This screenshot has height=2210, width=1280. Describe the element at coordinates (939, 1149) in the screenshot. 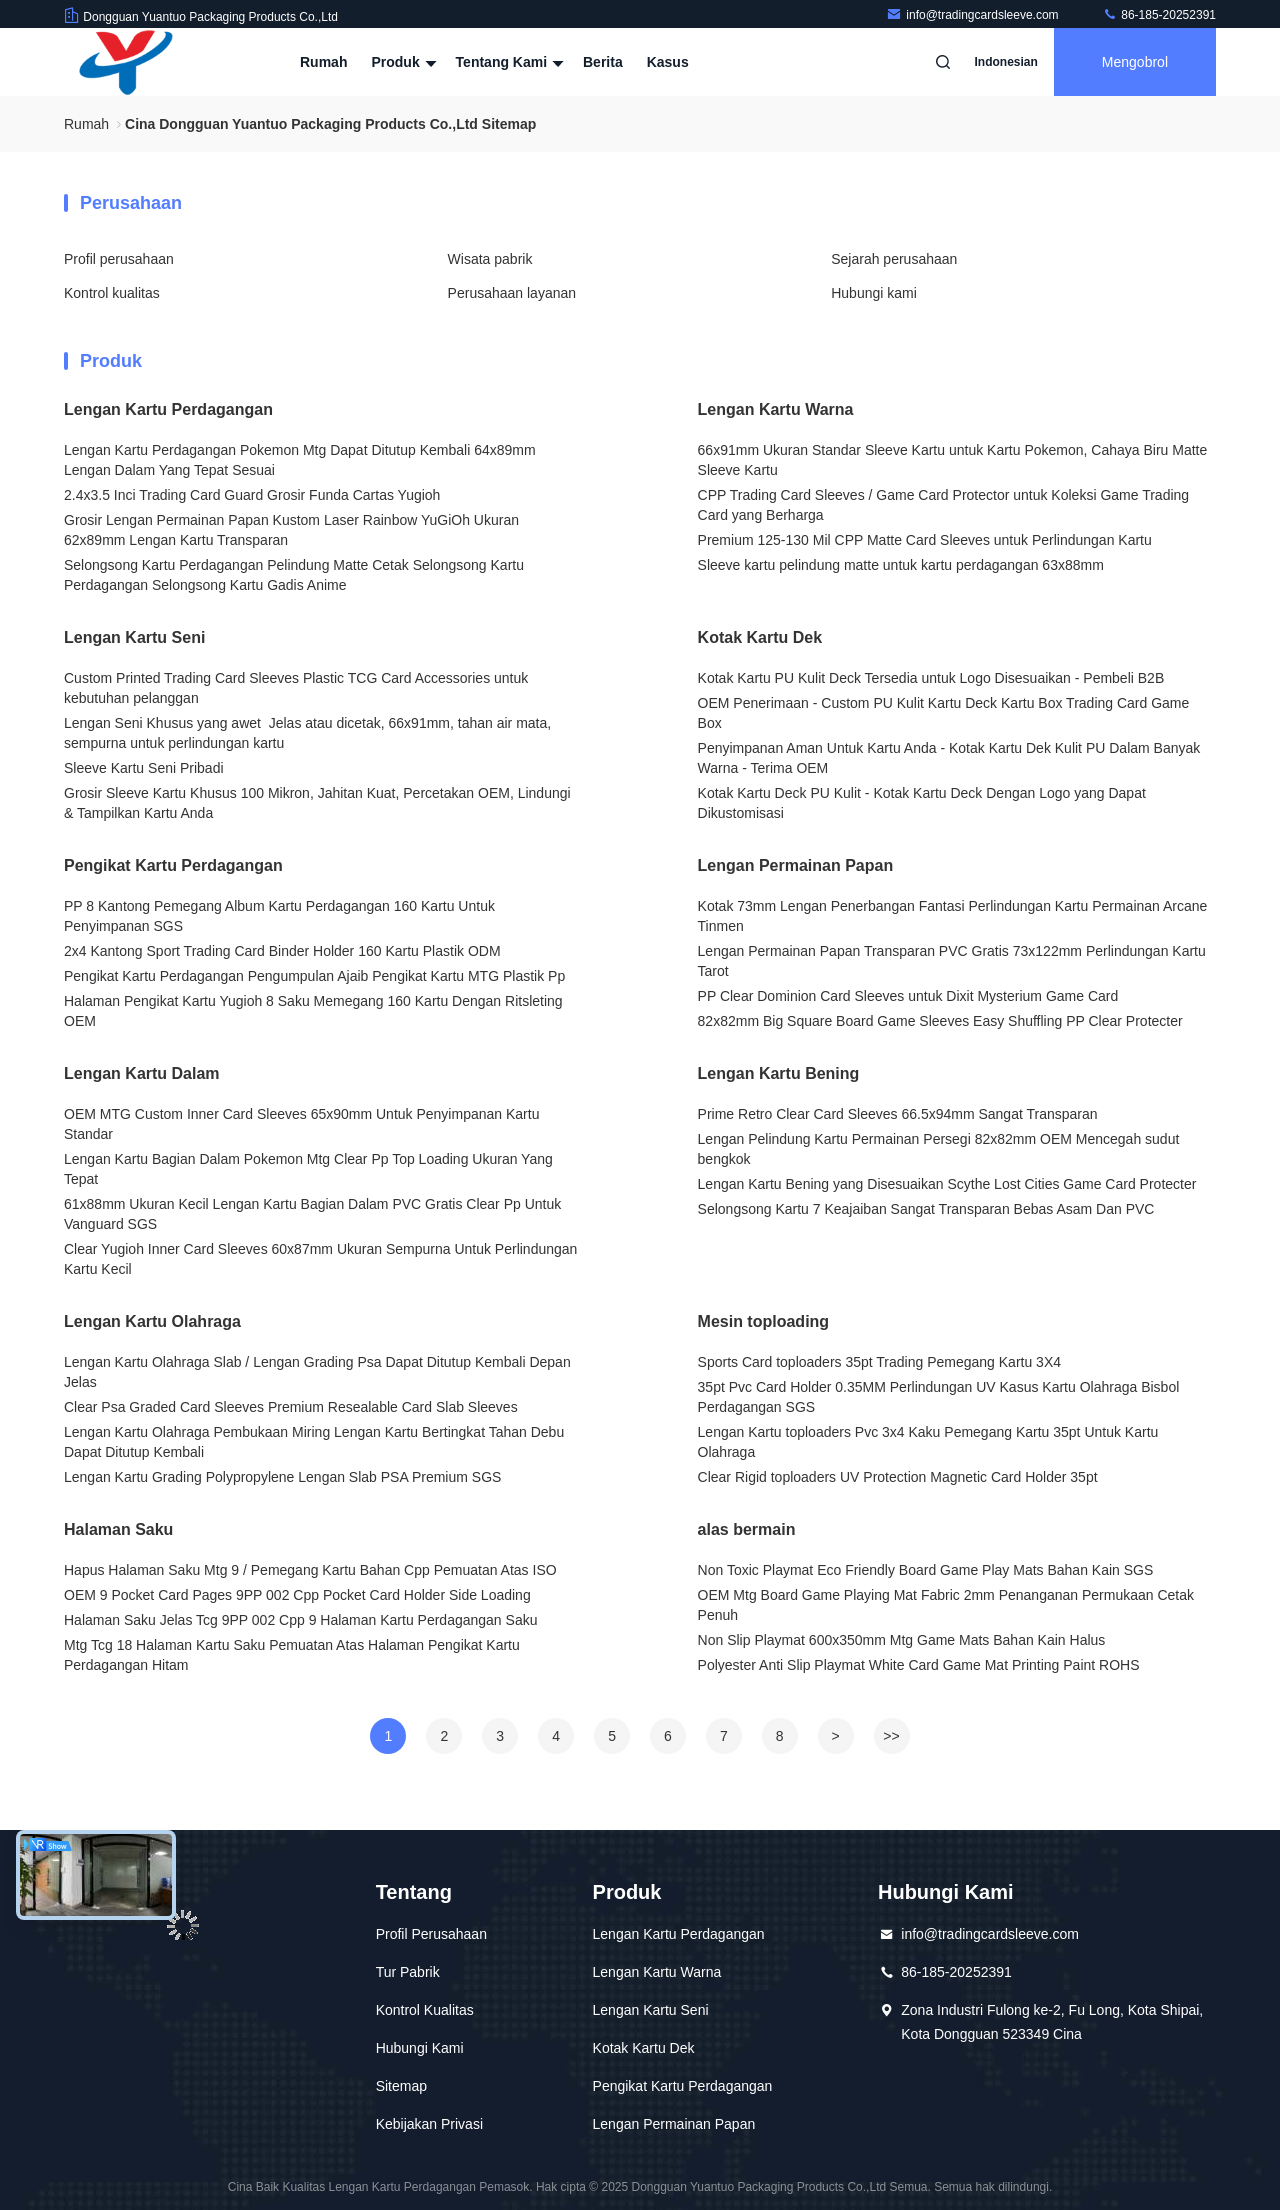

I see `Lengan Pelindung Kartu Permainan Persegi 82x82mm OEM Mencegah sudut bengkok` at that location.